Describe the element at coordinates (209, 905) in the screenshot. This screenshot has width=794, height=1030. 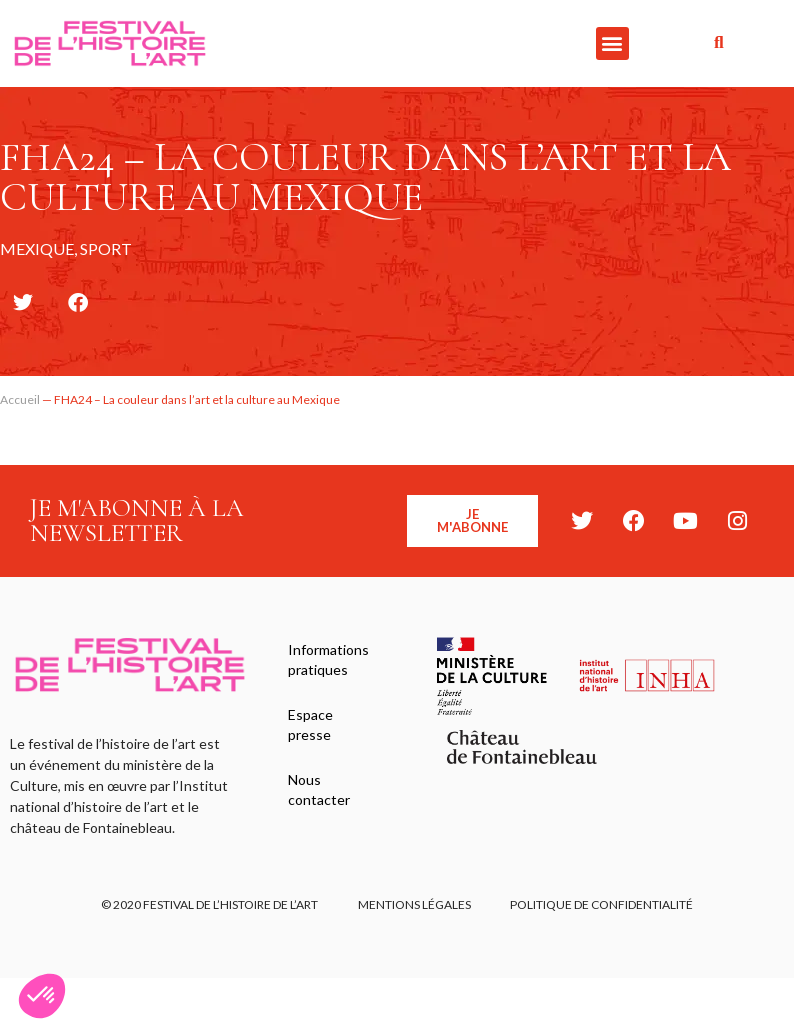
I see `© 2020 FESTIVAL DE L’HISTOIRE DE L’ART` at that location.